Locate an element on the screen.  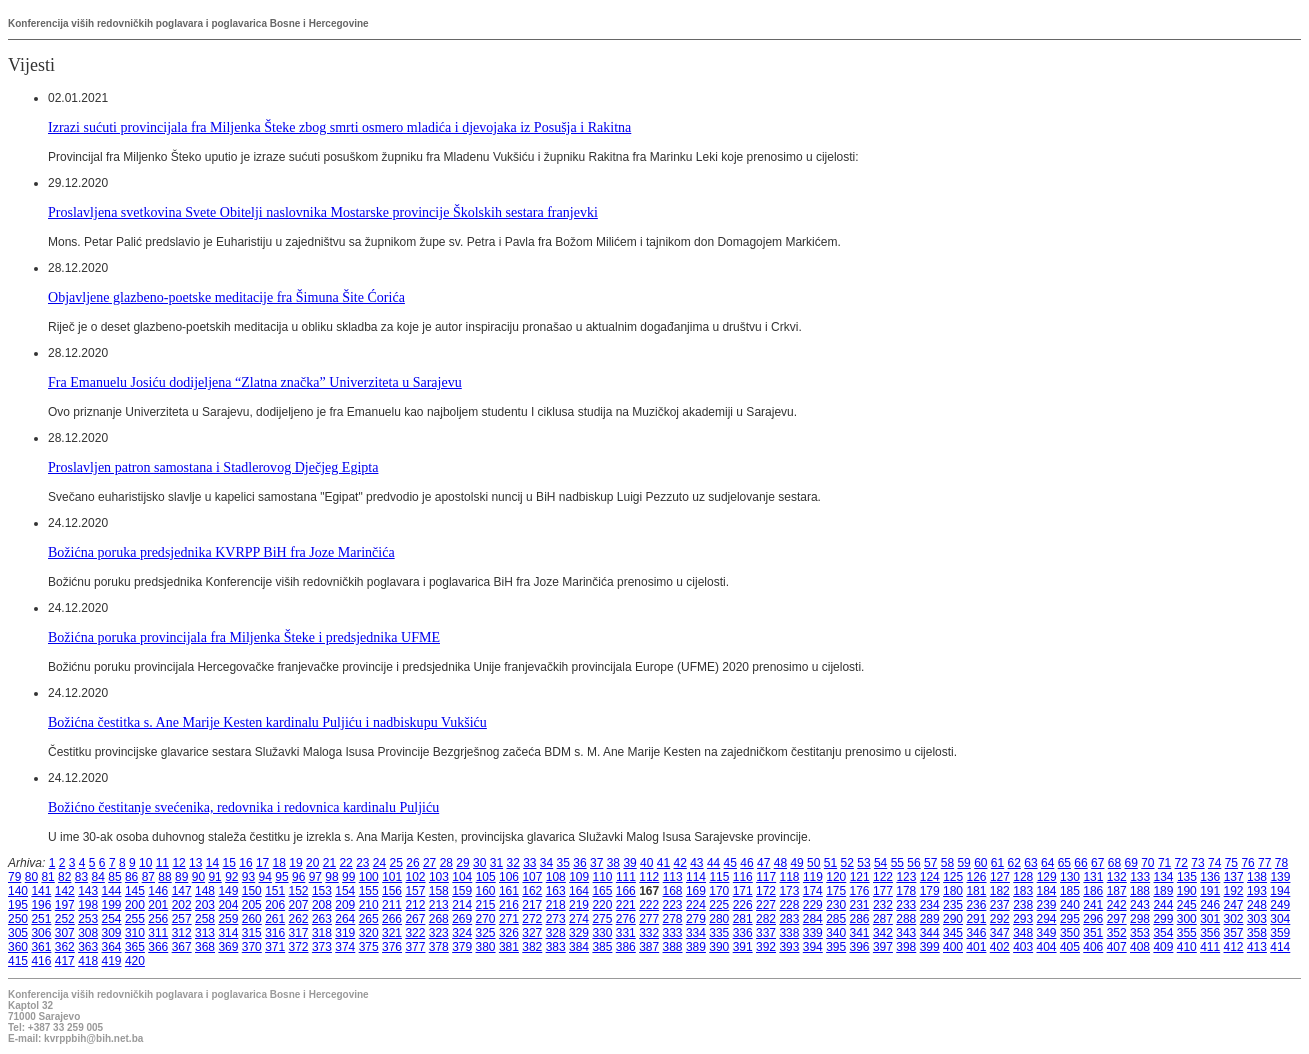
104 is located at coordinates (462, 877).